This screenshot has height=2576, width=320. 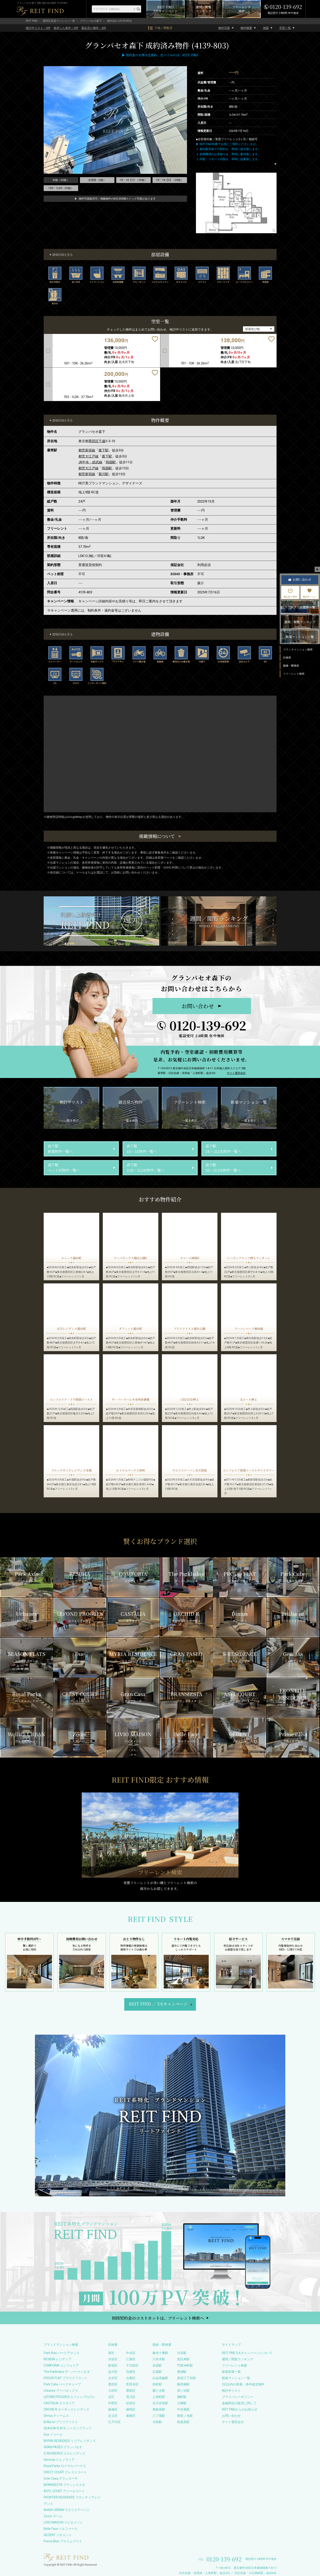 What do you see at coordinates (63, 2447) in the screenshot?
I see `GRAN PASEO グランパセオ` at bounding box center [63, 2447].